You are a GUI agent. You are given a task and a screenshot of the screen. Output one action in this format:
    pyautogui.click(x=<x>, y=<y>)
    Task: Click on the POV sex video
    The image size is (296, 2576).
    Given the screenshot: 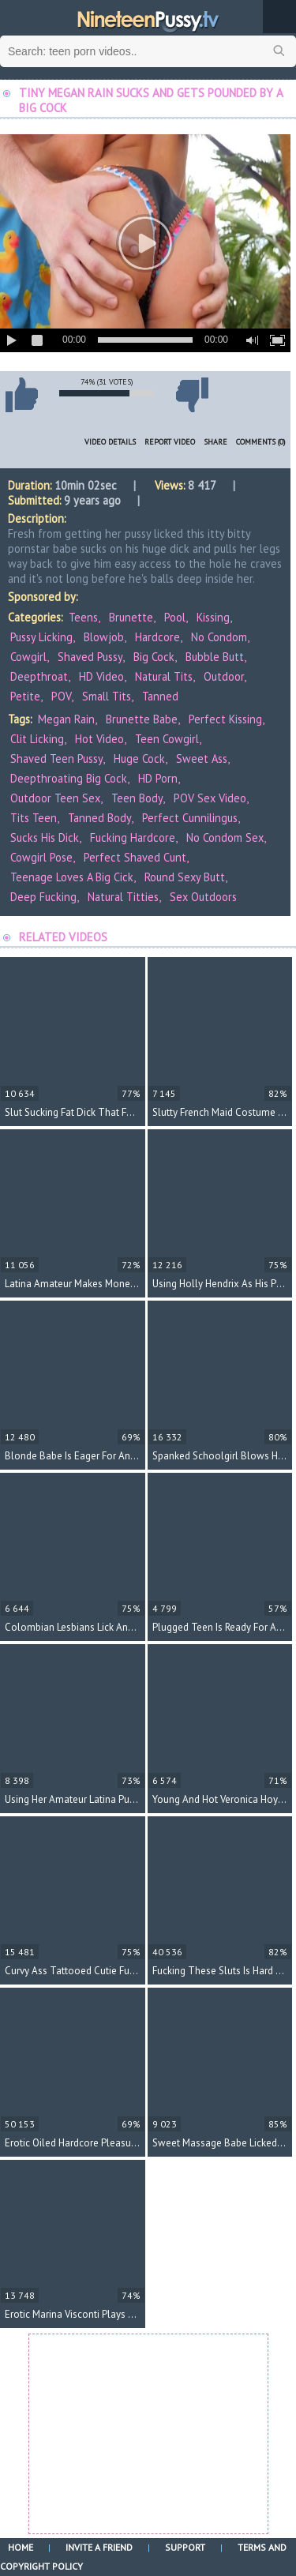 What is the action you would take?
    pyautogui.click(x=210, y=797)
    